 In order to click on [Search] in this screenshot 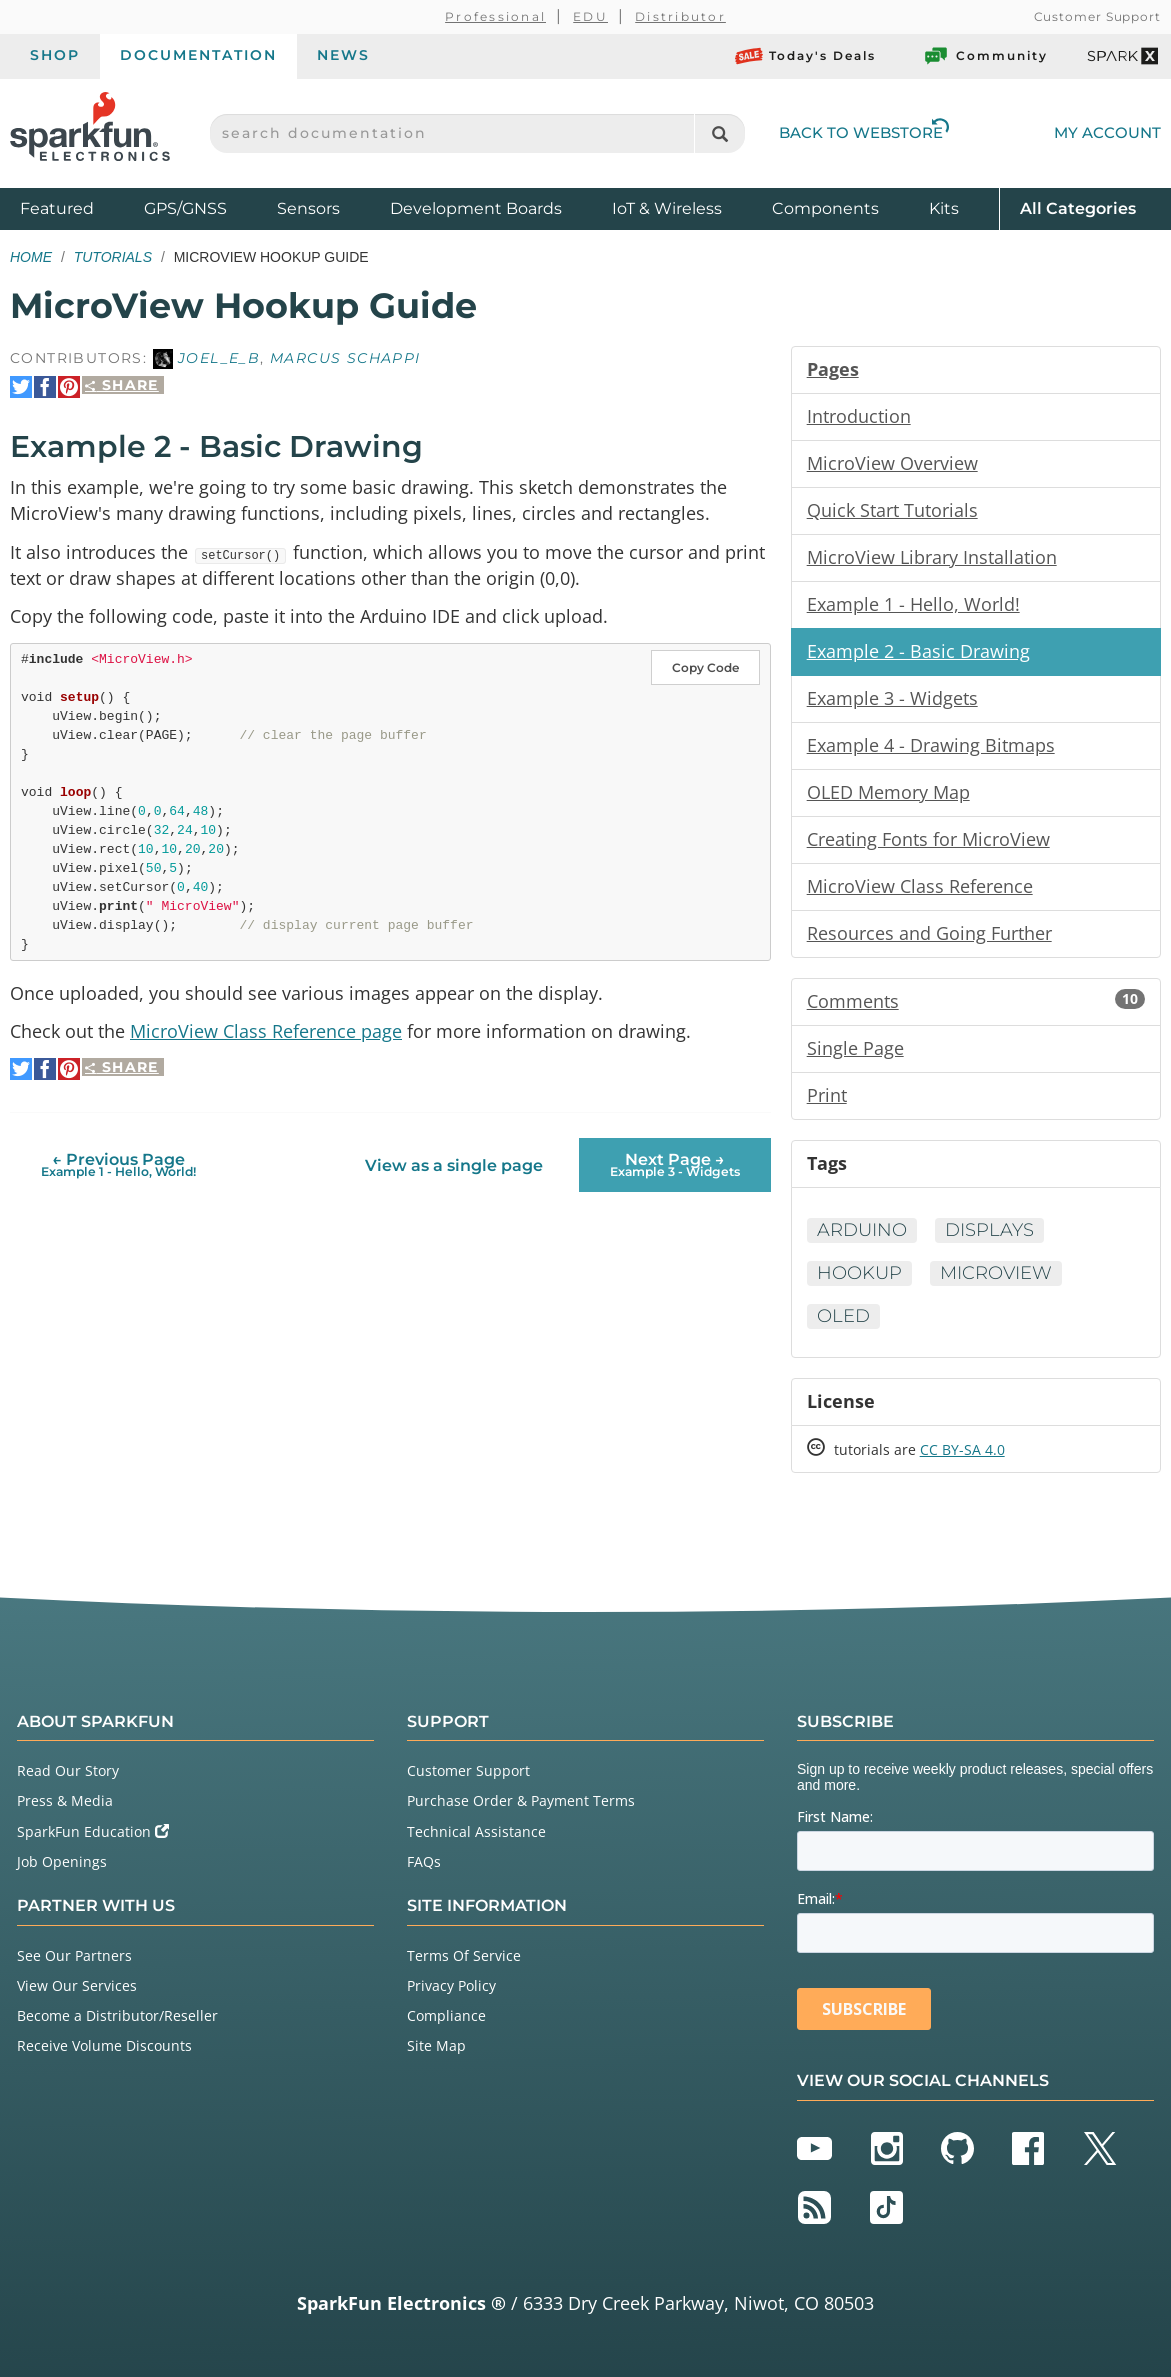, I will do `click(719, 133)`.